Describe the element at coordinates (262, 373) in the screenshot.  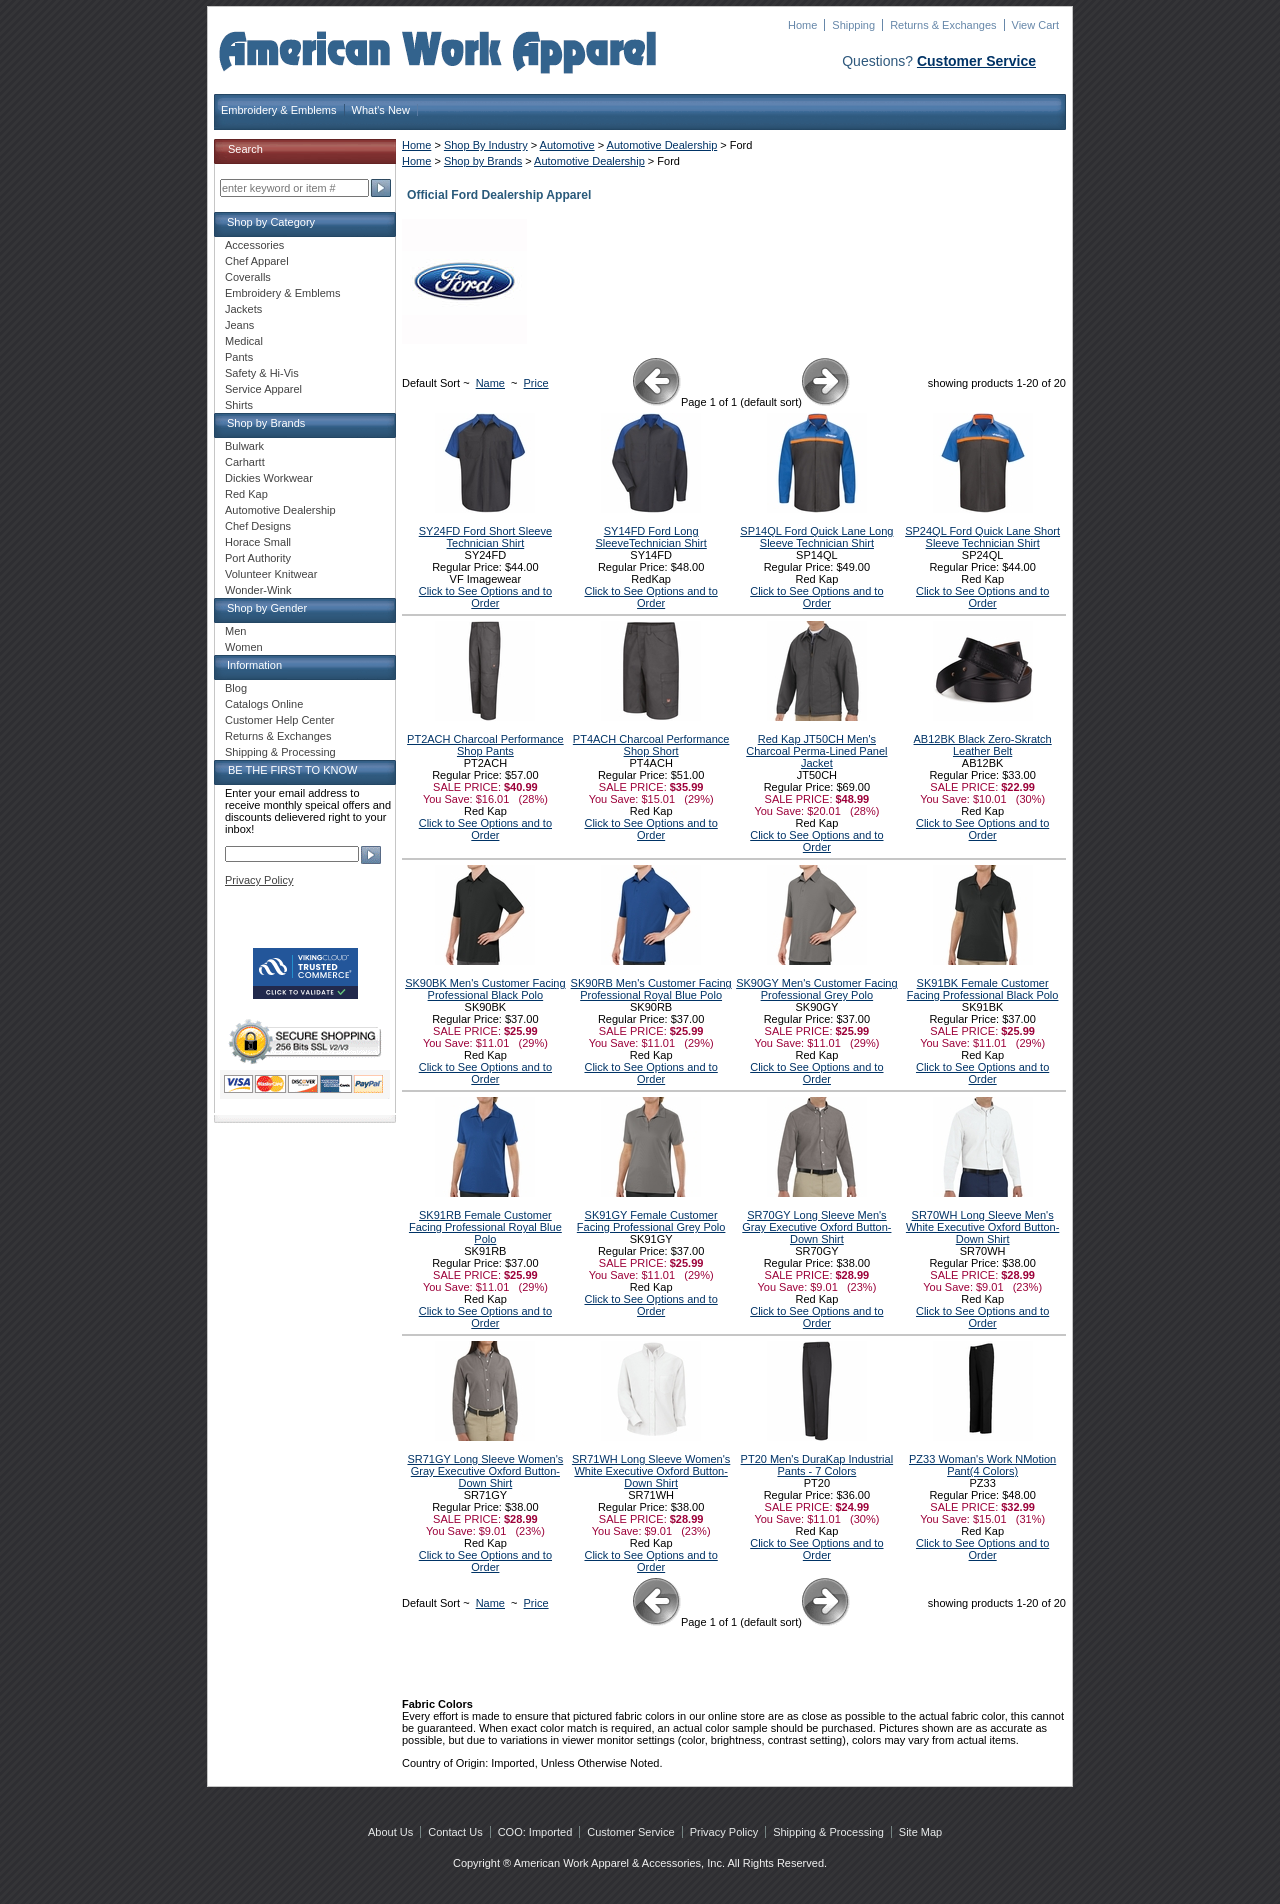
I see `Safety & Hi-Vis` at that location.